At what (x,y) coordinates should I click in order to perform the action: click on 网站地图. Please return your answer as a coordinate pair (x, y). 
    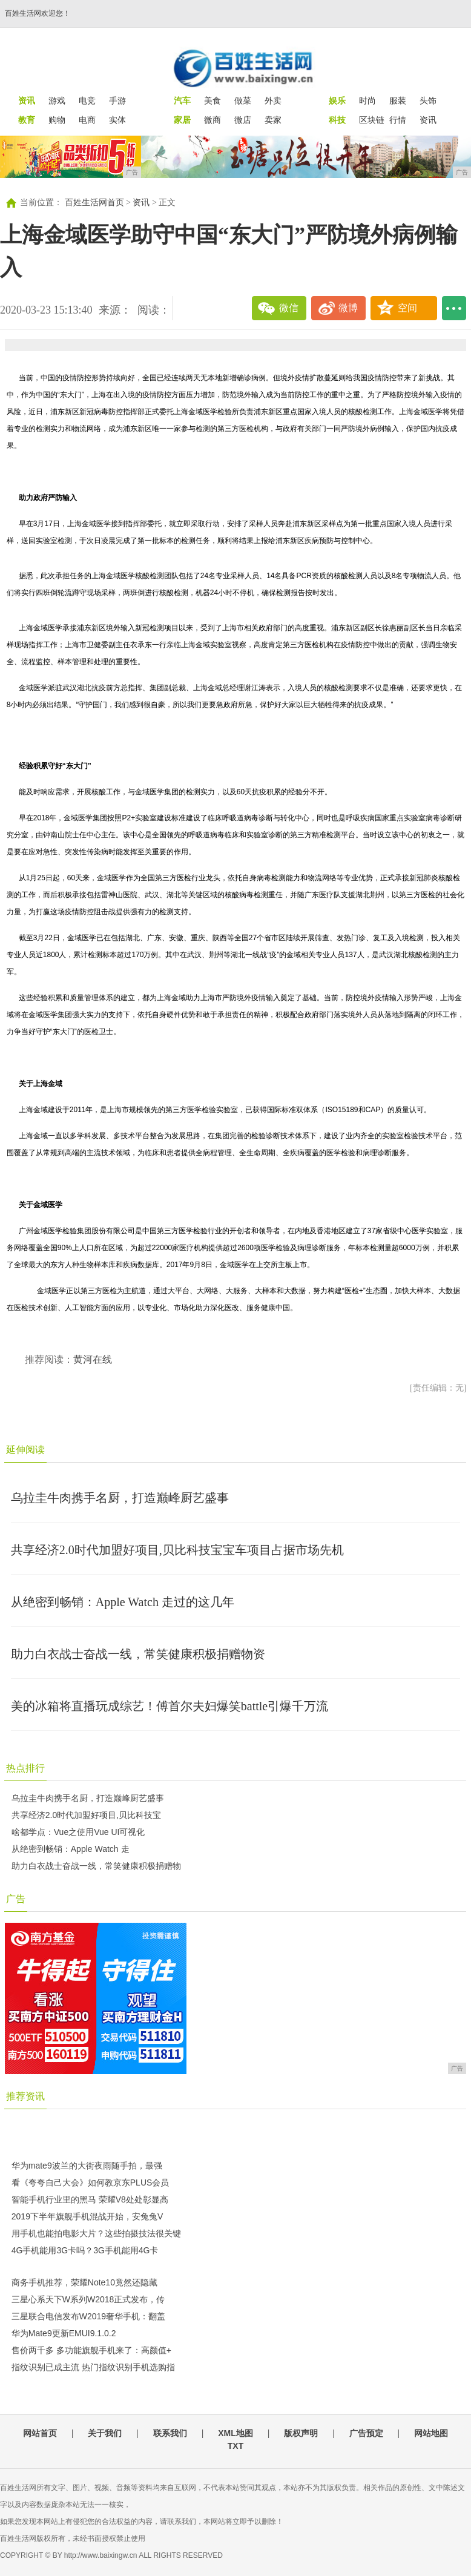
    Looking at the image, I should click on (431, 2433).